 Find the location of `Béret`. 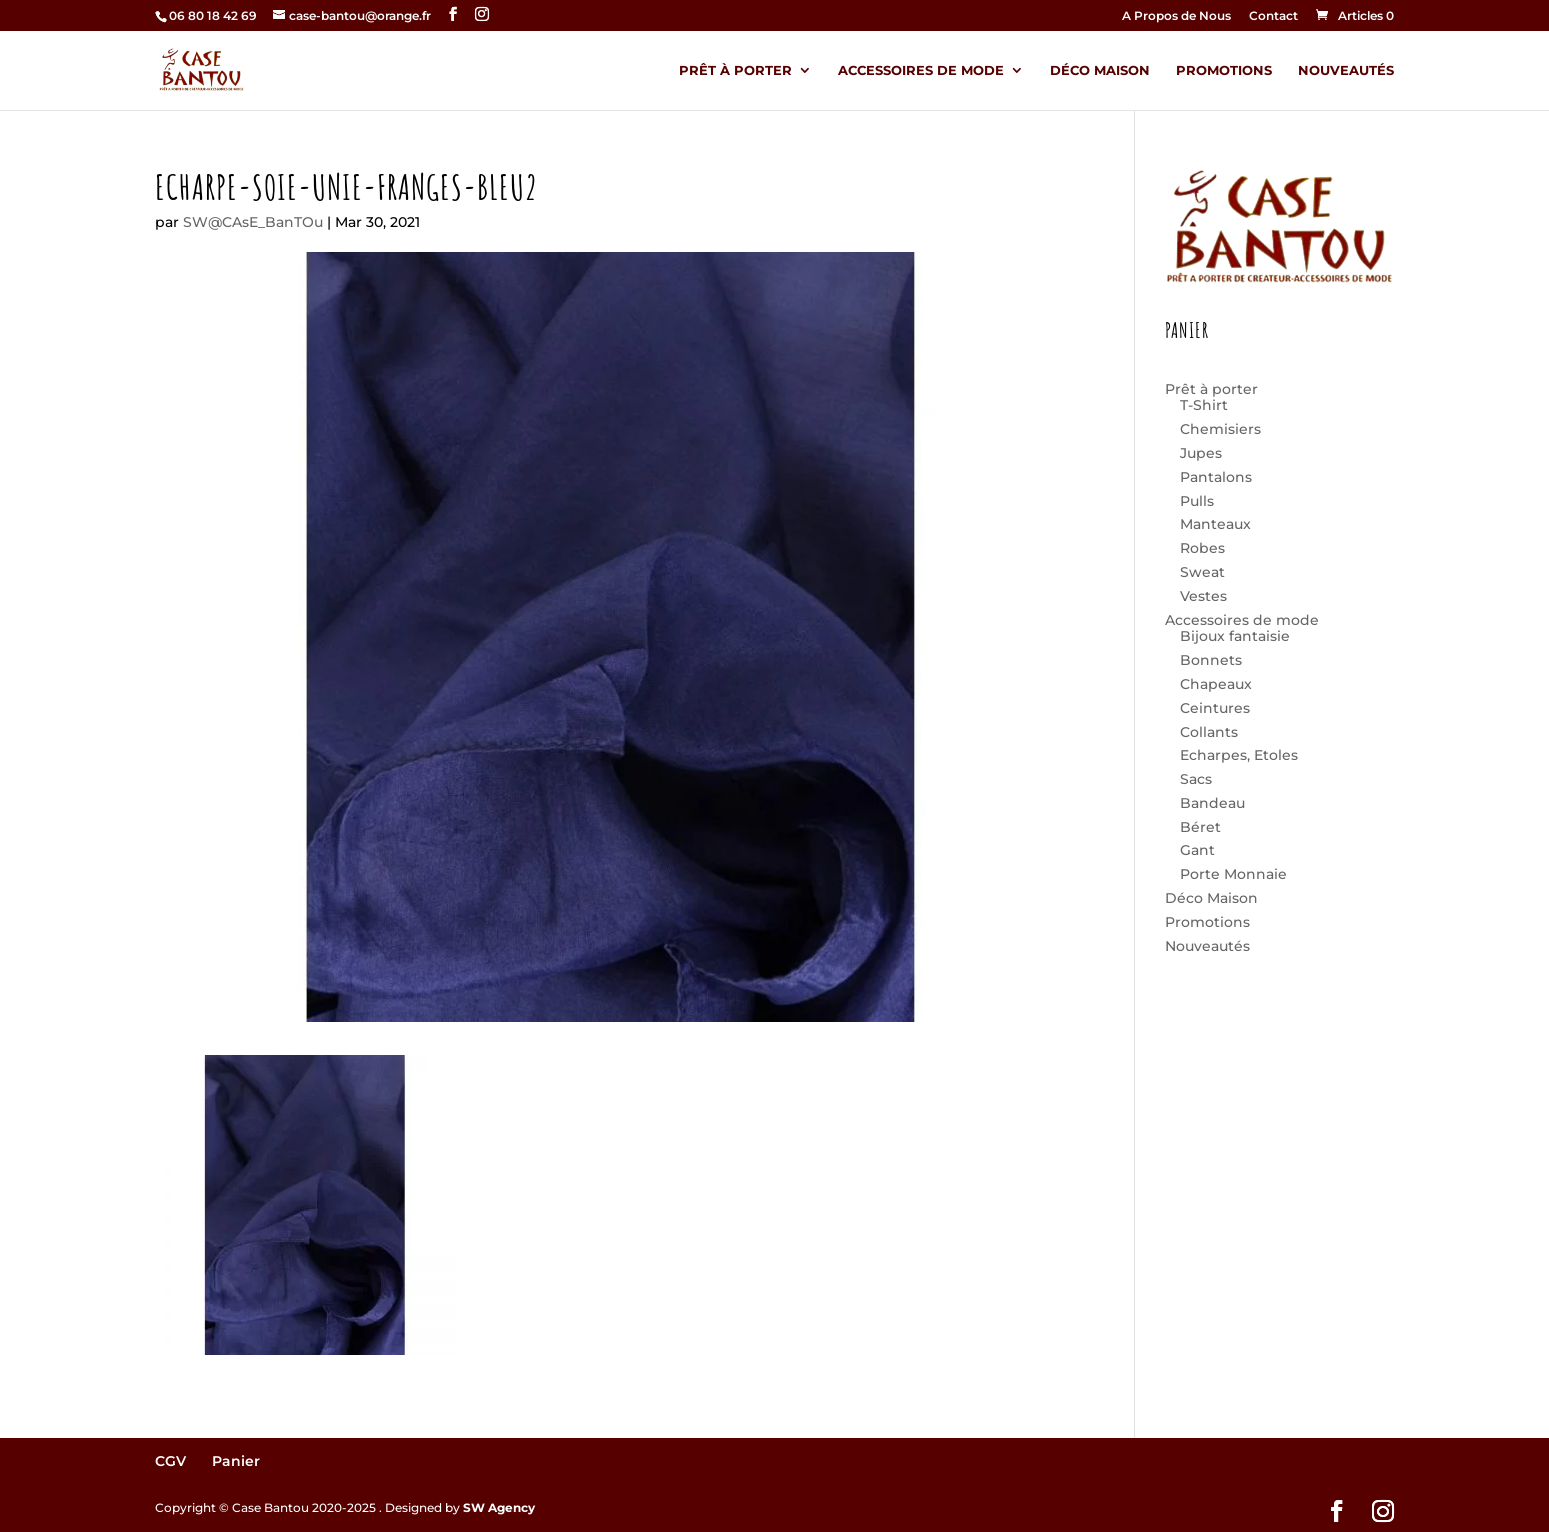

Béret is located at coordinates (1200, 827).